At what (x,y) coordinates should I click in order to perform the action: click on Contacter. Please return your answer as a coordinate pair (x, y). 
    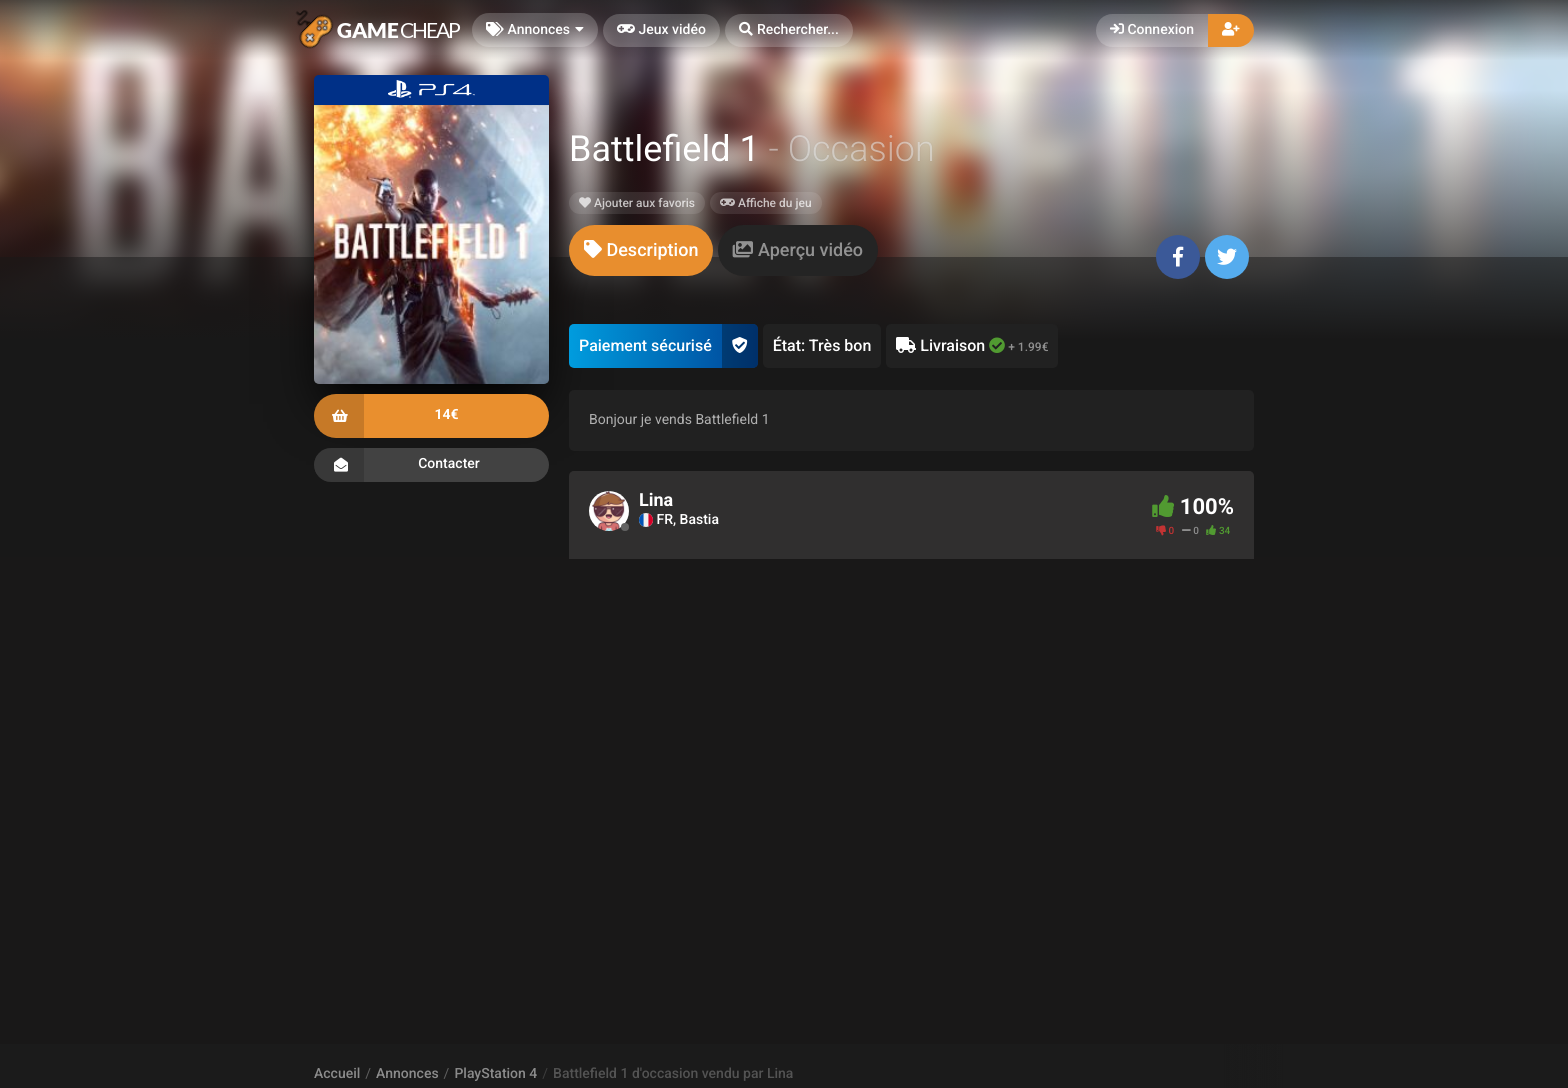
    Looking at the image, I should click on (431, 465).